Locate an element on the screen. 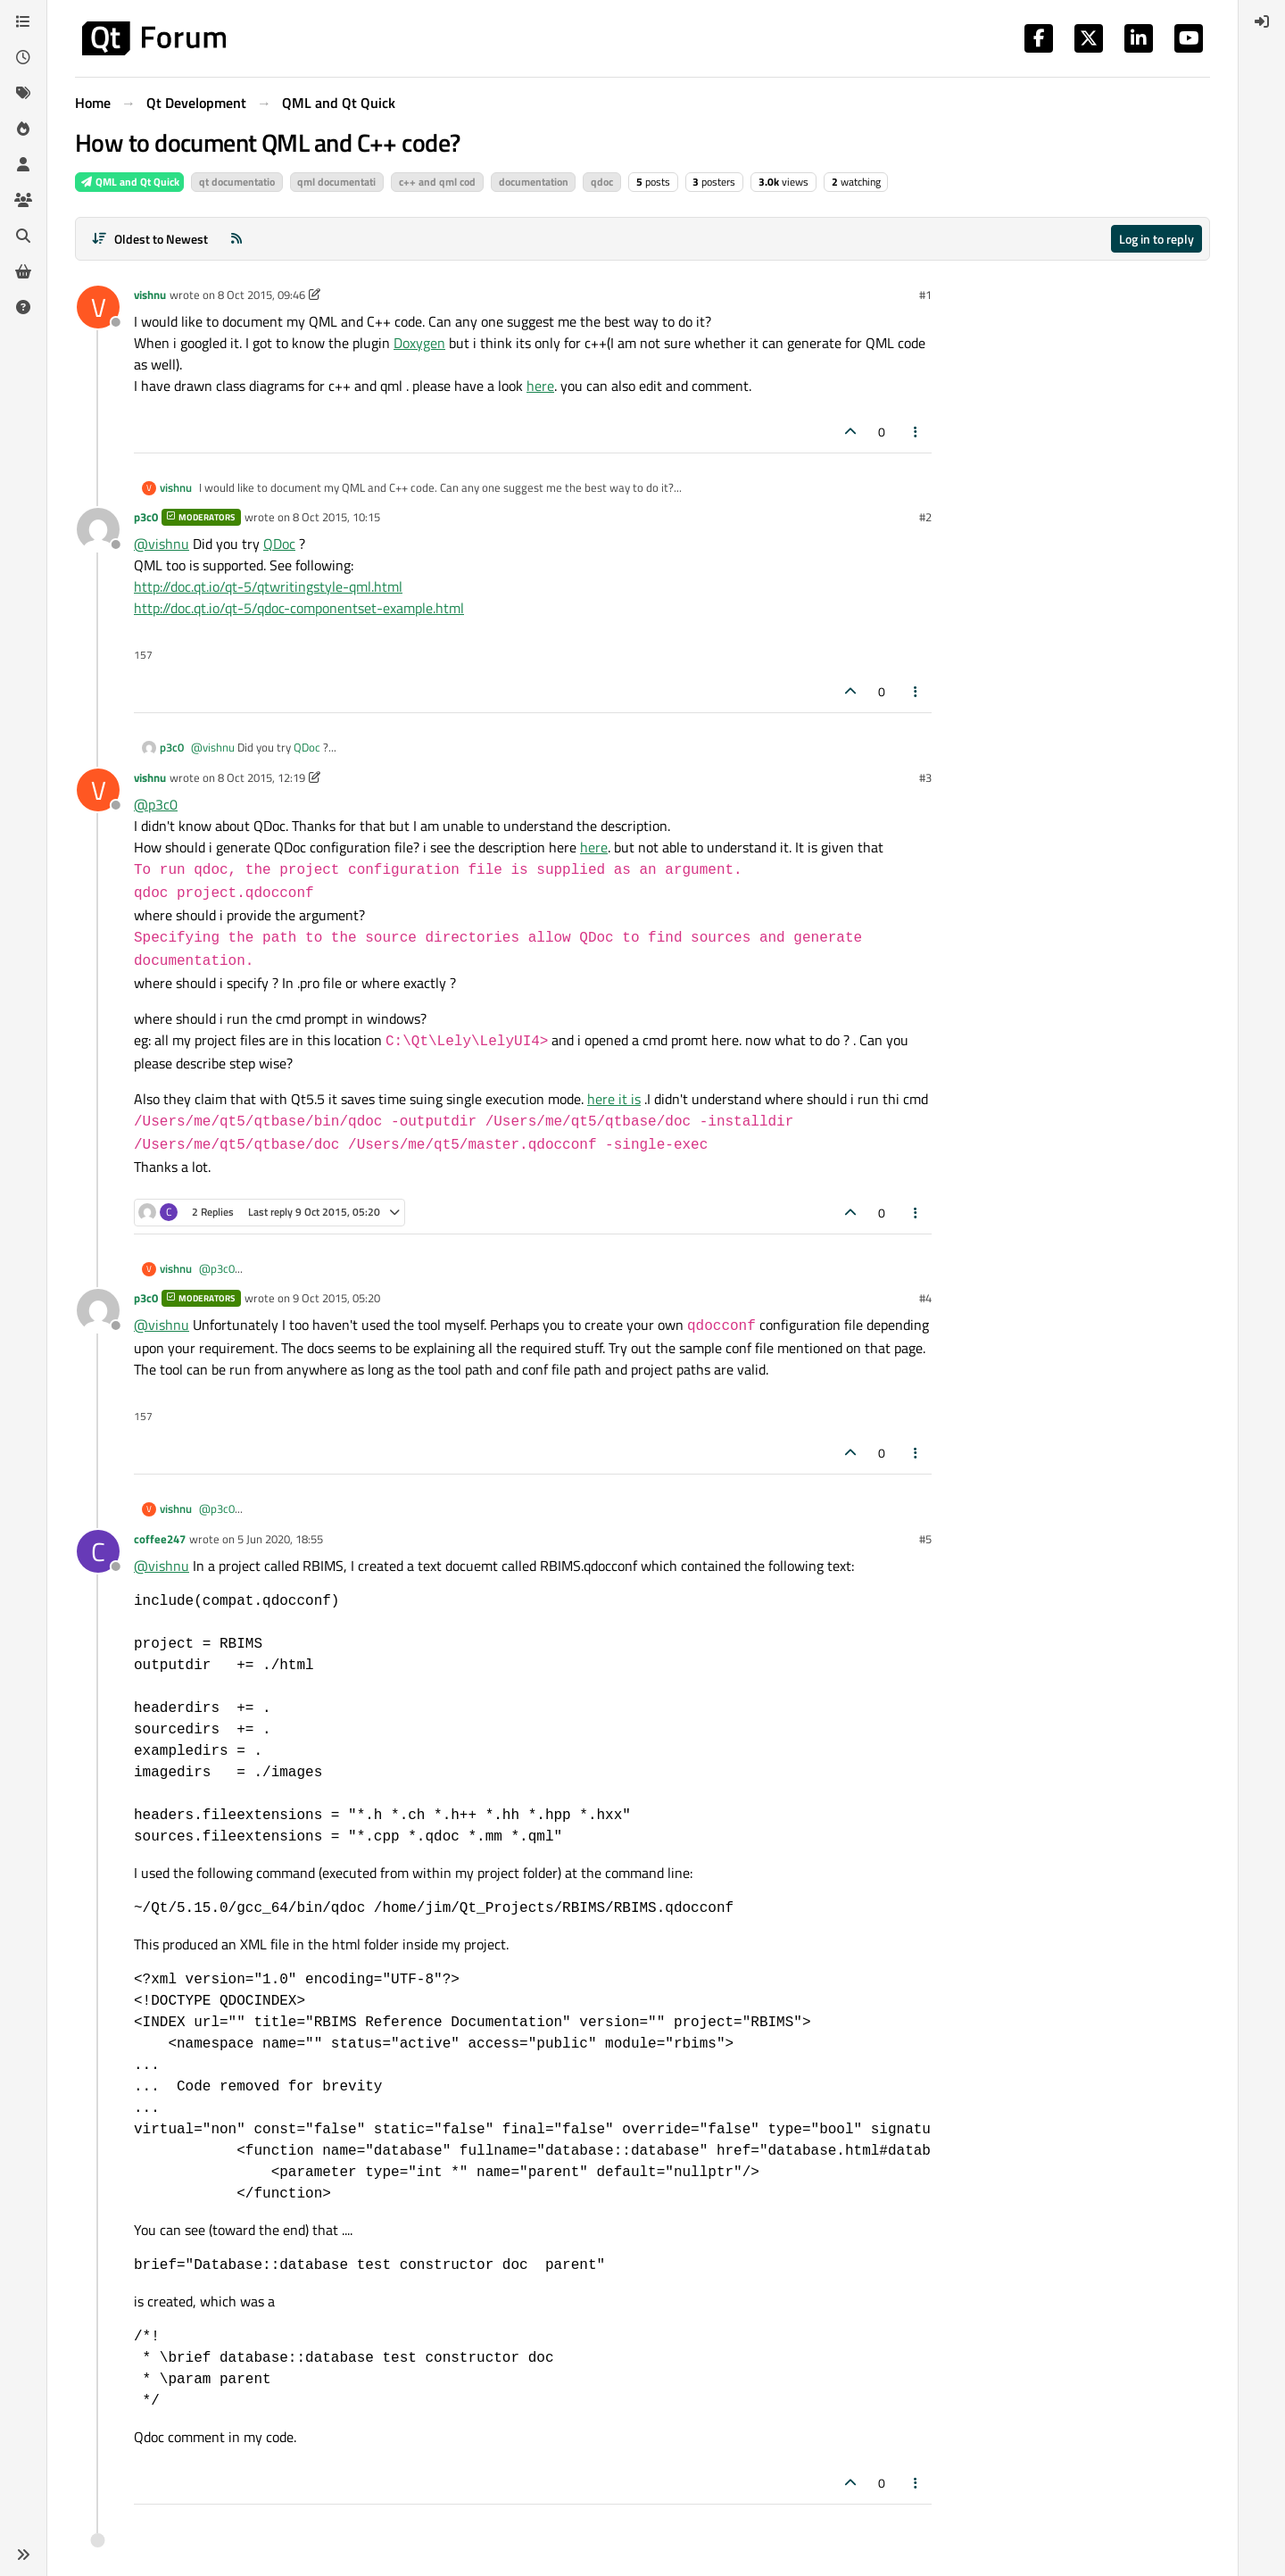 This screenshot has width=1285, height=2576. [Profile page for user vishnu] is located at coordinates (98, 307).